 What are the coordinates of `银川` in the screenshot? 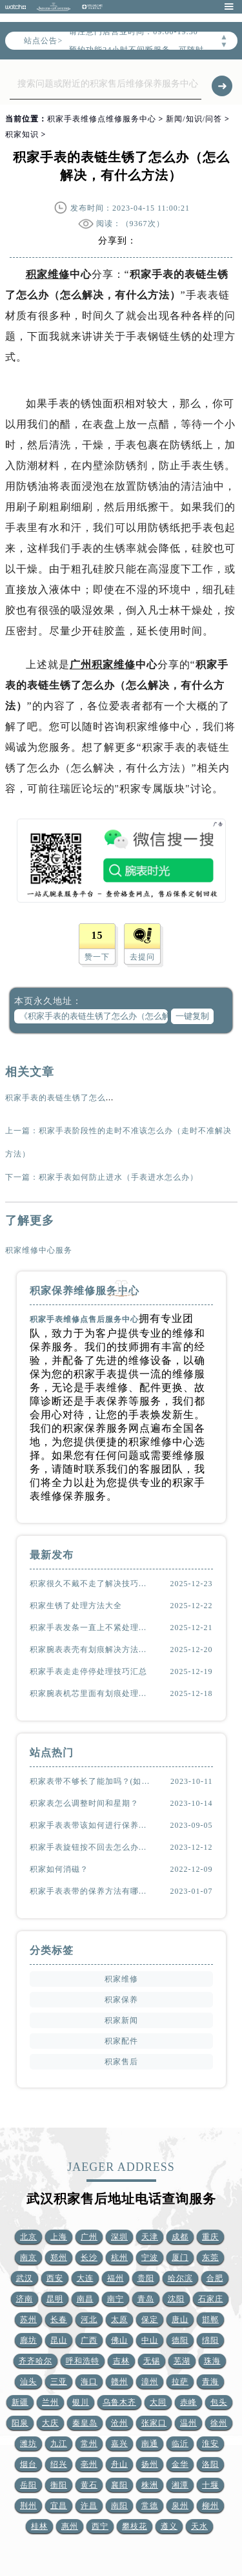 It's located at (80, 2402).